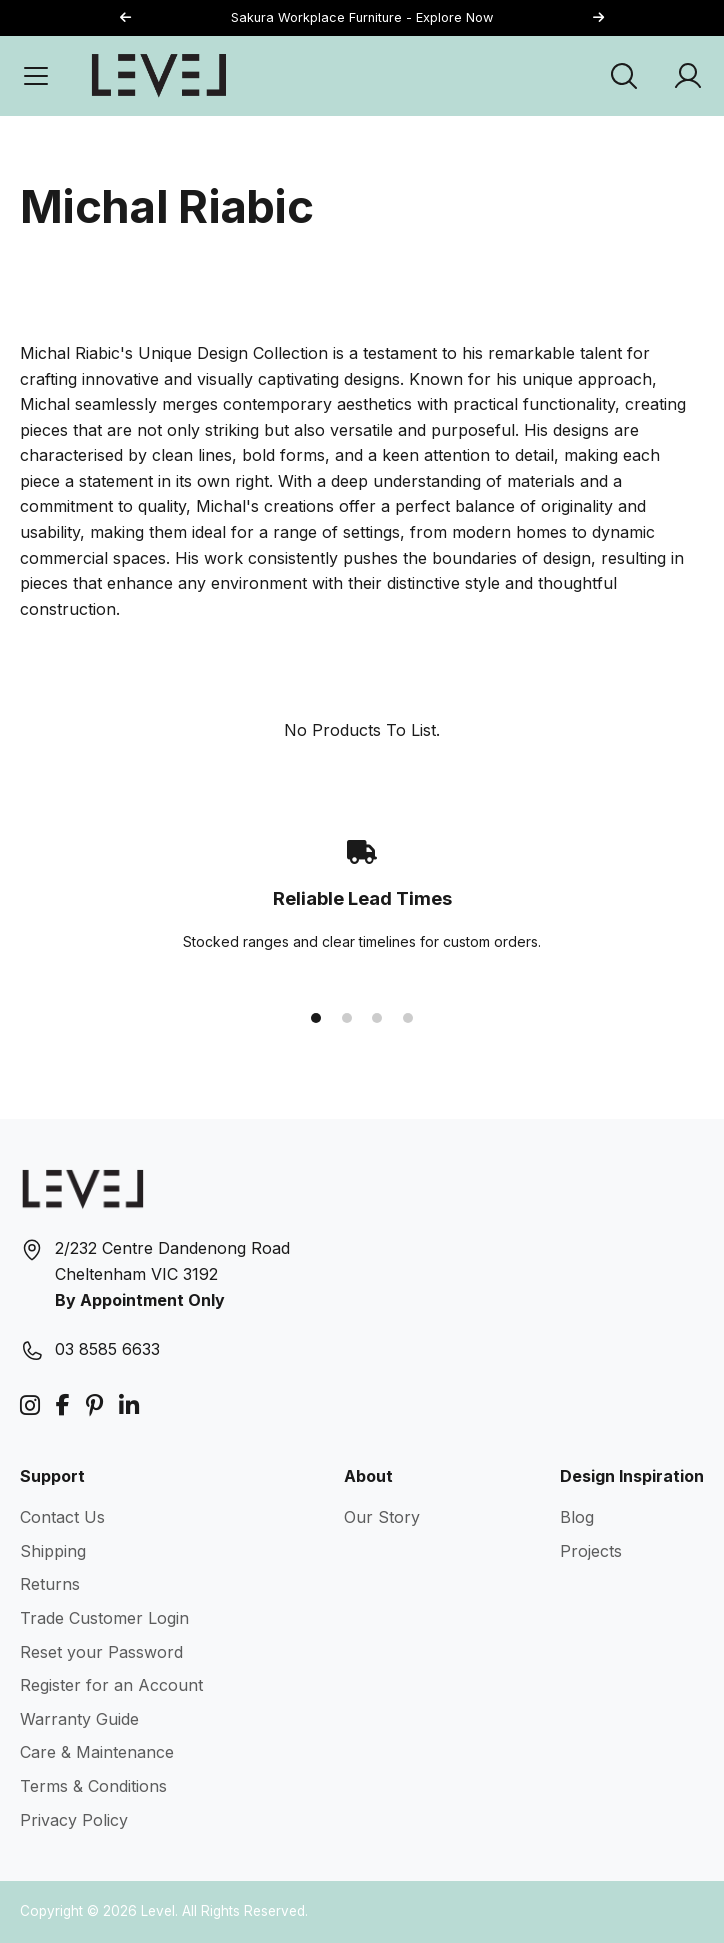 The image size is (724, 1943). What do you see at coordinates (97, 1752) in the screenshot?
I see `Care & Maintenance` at bounding box center [97, 1752].